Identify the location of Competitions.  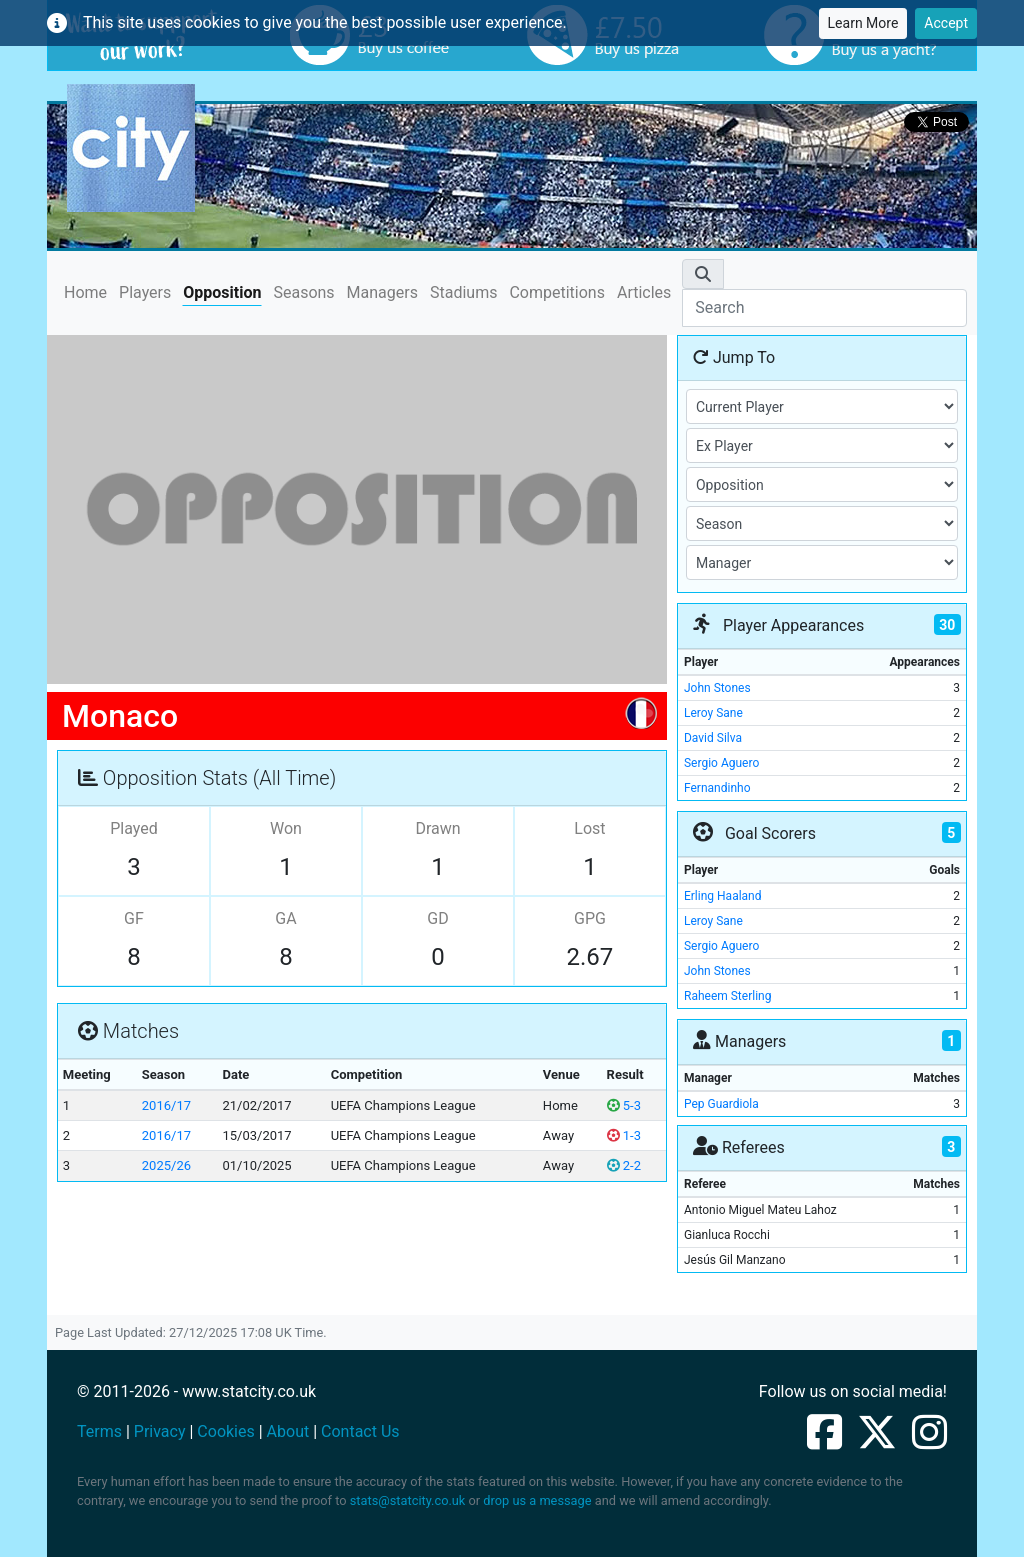
(557, 292).